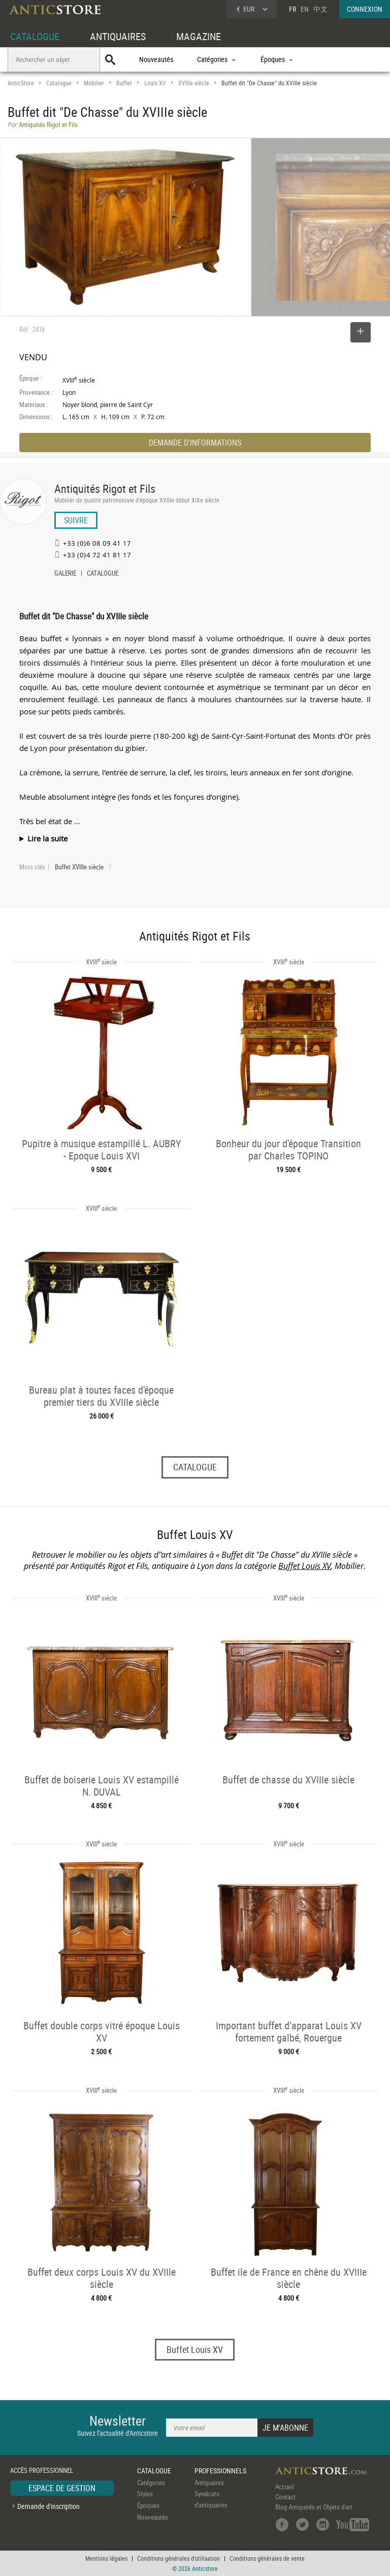 This screenshot has height=2576, width=390. I want to click on Époques, so click(148, 2505).